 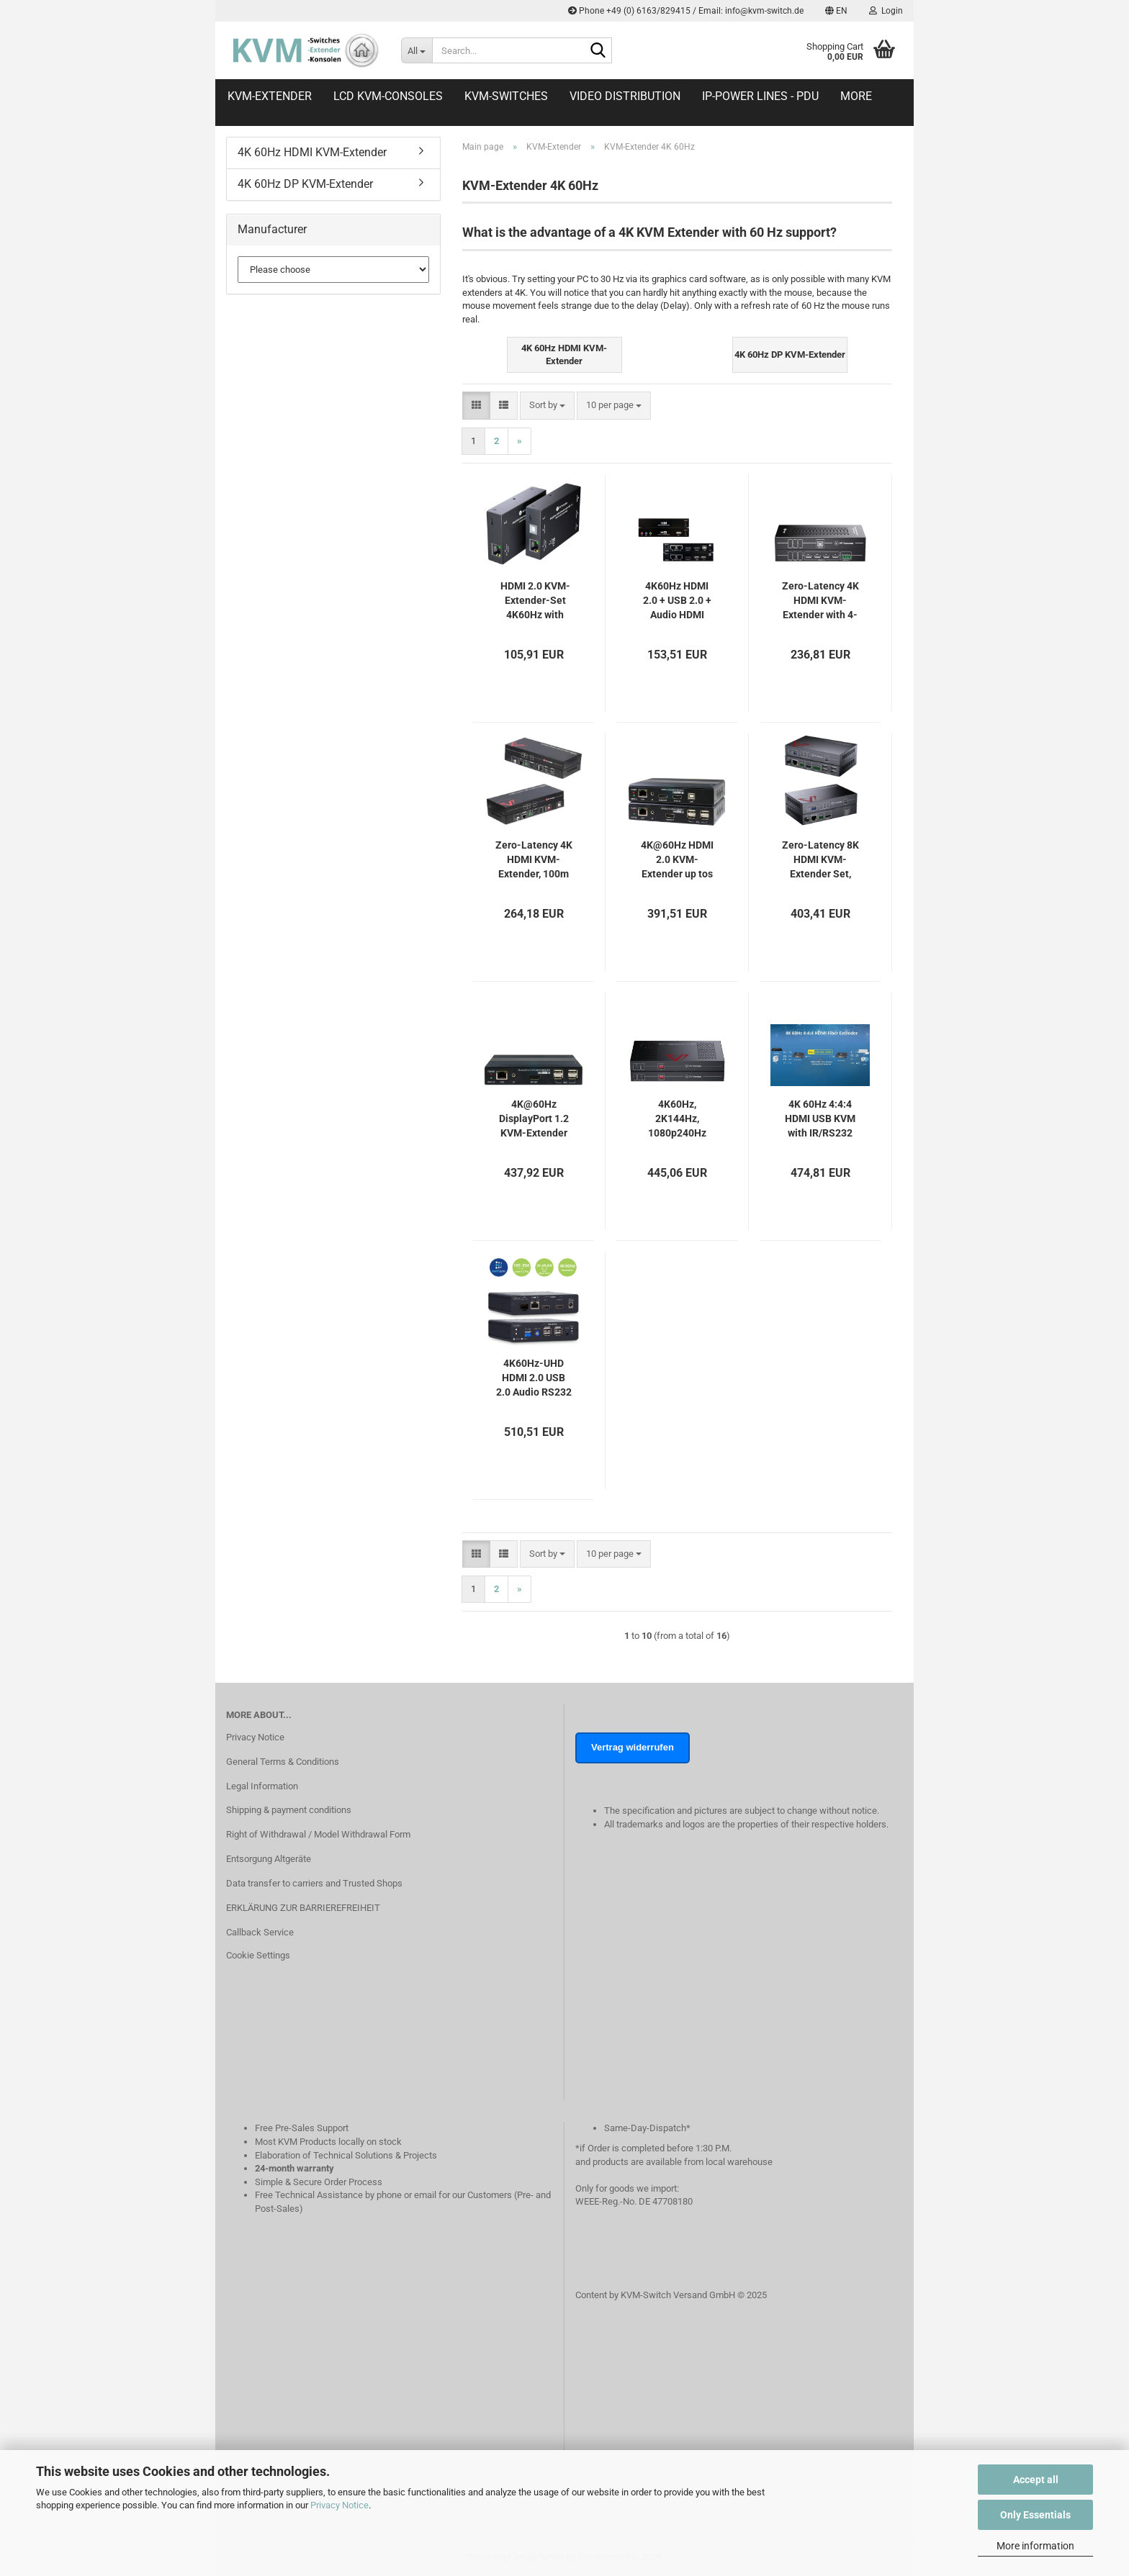 I want to click on KVM-Switches, so click(x=506, y=96).